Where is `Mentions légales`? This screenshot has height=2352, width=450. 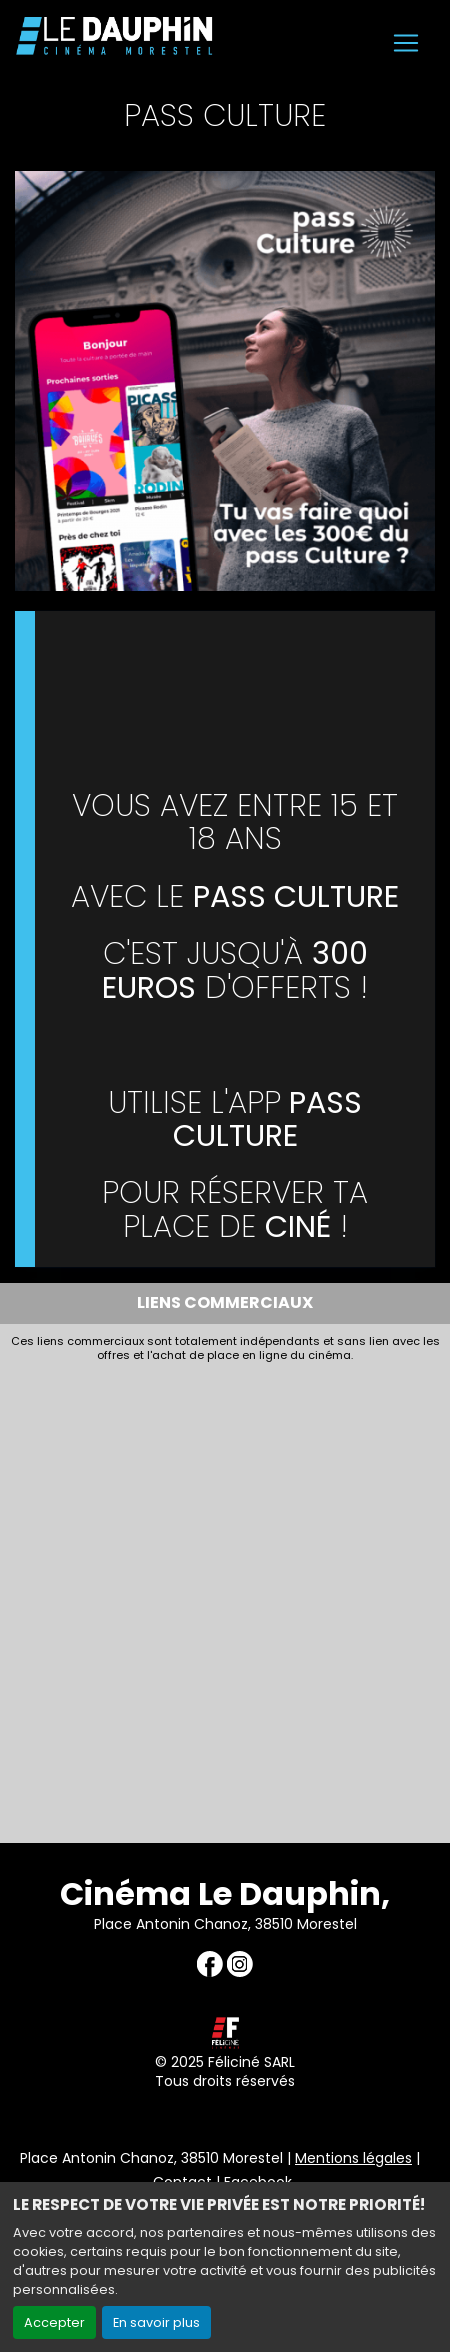 Mentions légales is located at coordinates (353, 2158).